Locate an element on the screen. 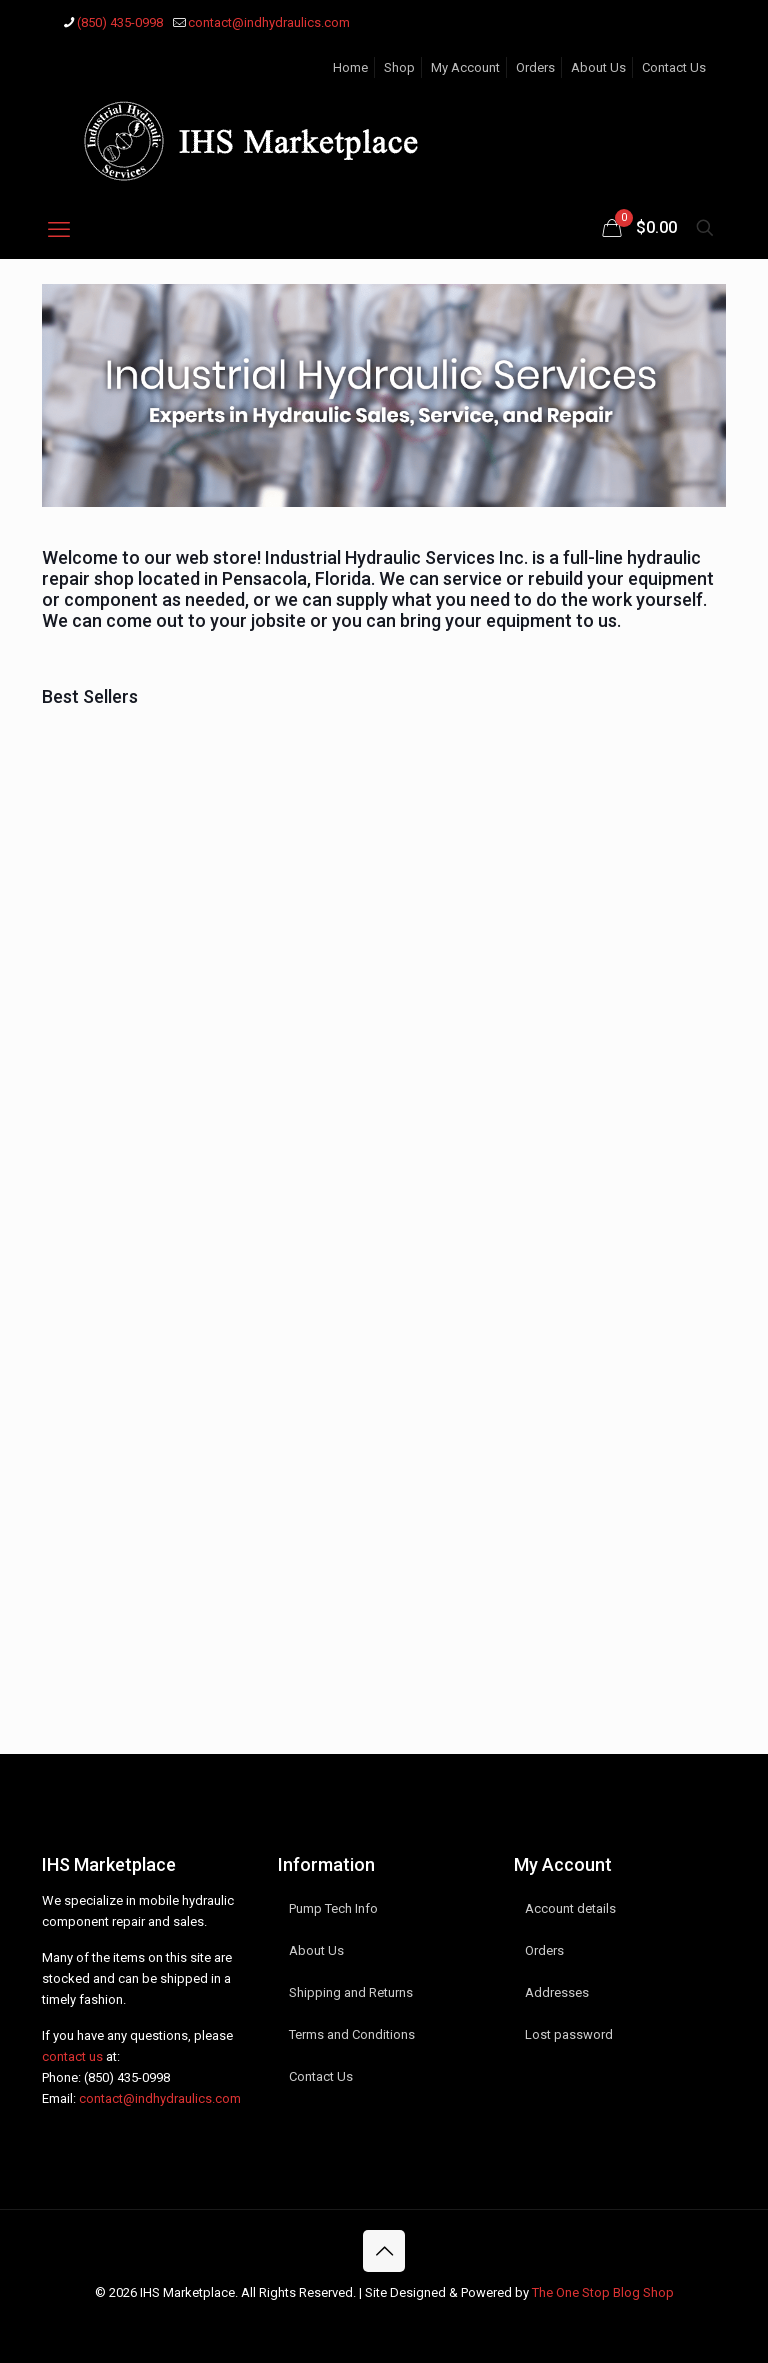 The width and height of the screenshot is (768, 2363). Shop is located at coordinates (399, 67).